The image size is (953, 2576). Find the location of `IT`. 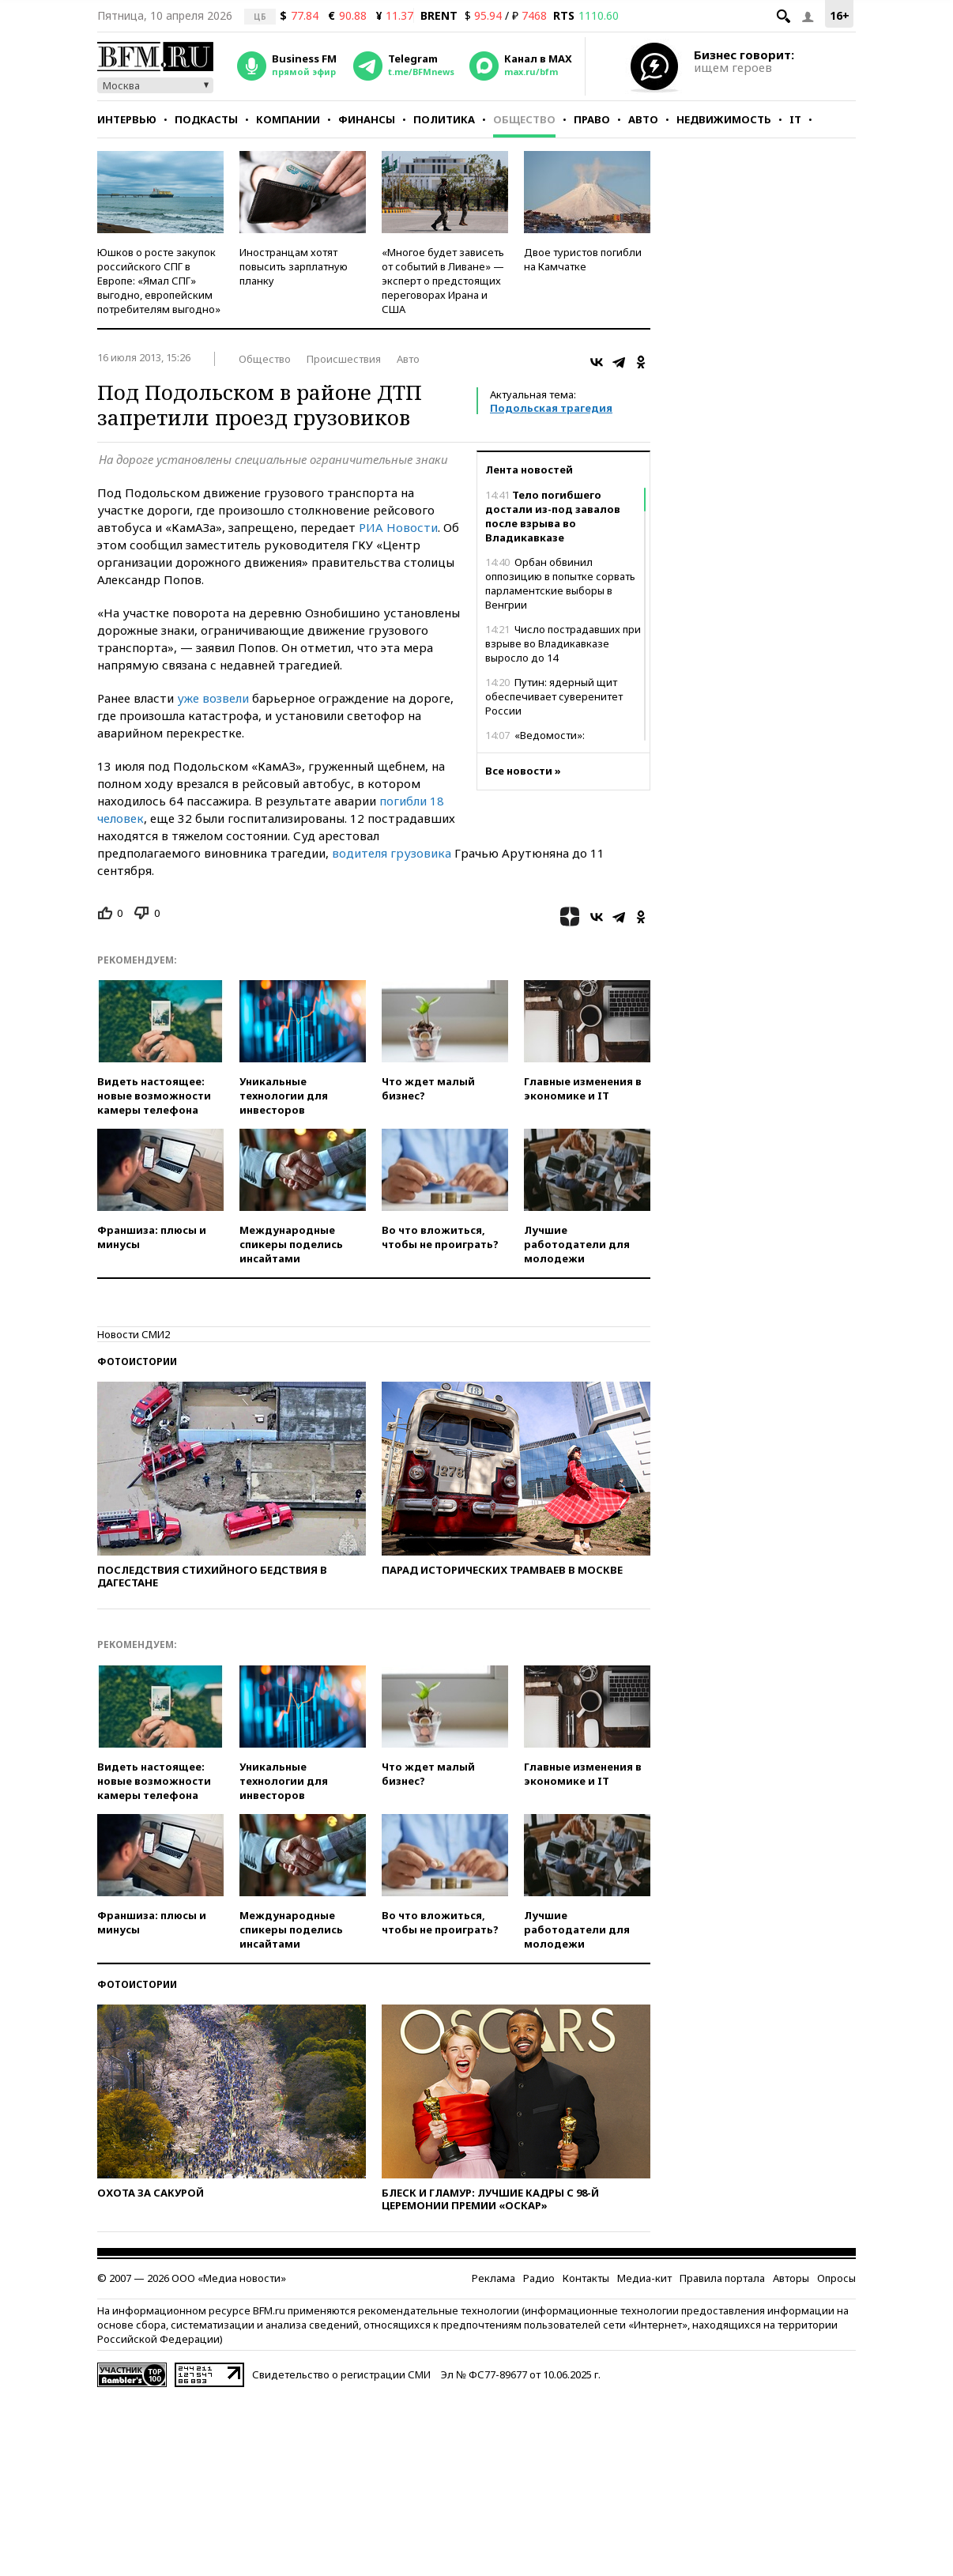

IT is located at coordinates (795, 119).